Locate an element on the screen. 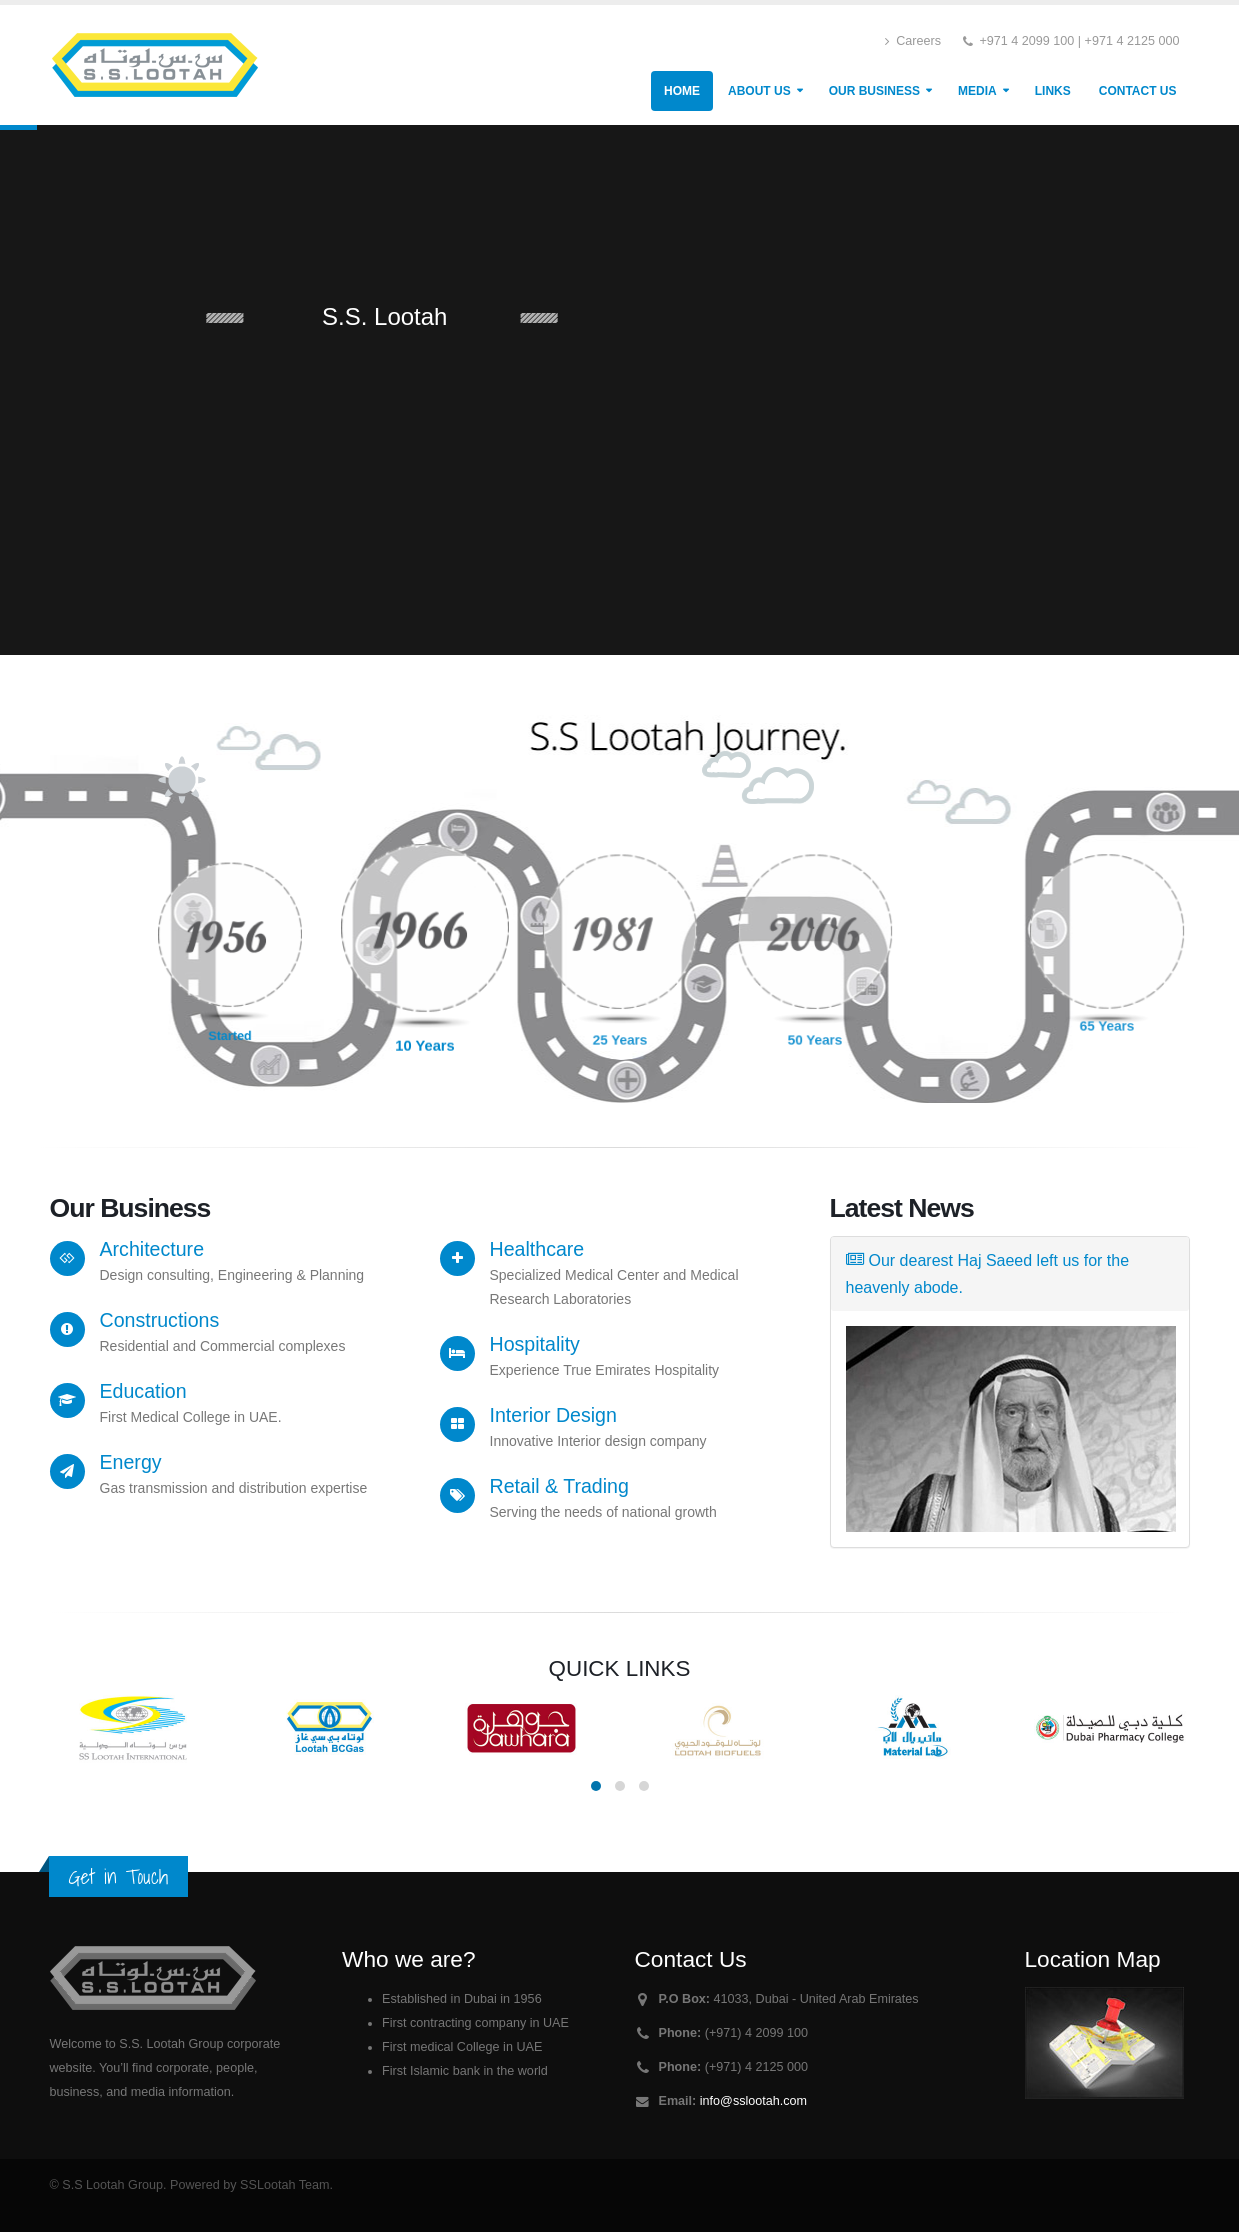  info@sslootah.com is located at coordinates (753, 2101).